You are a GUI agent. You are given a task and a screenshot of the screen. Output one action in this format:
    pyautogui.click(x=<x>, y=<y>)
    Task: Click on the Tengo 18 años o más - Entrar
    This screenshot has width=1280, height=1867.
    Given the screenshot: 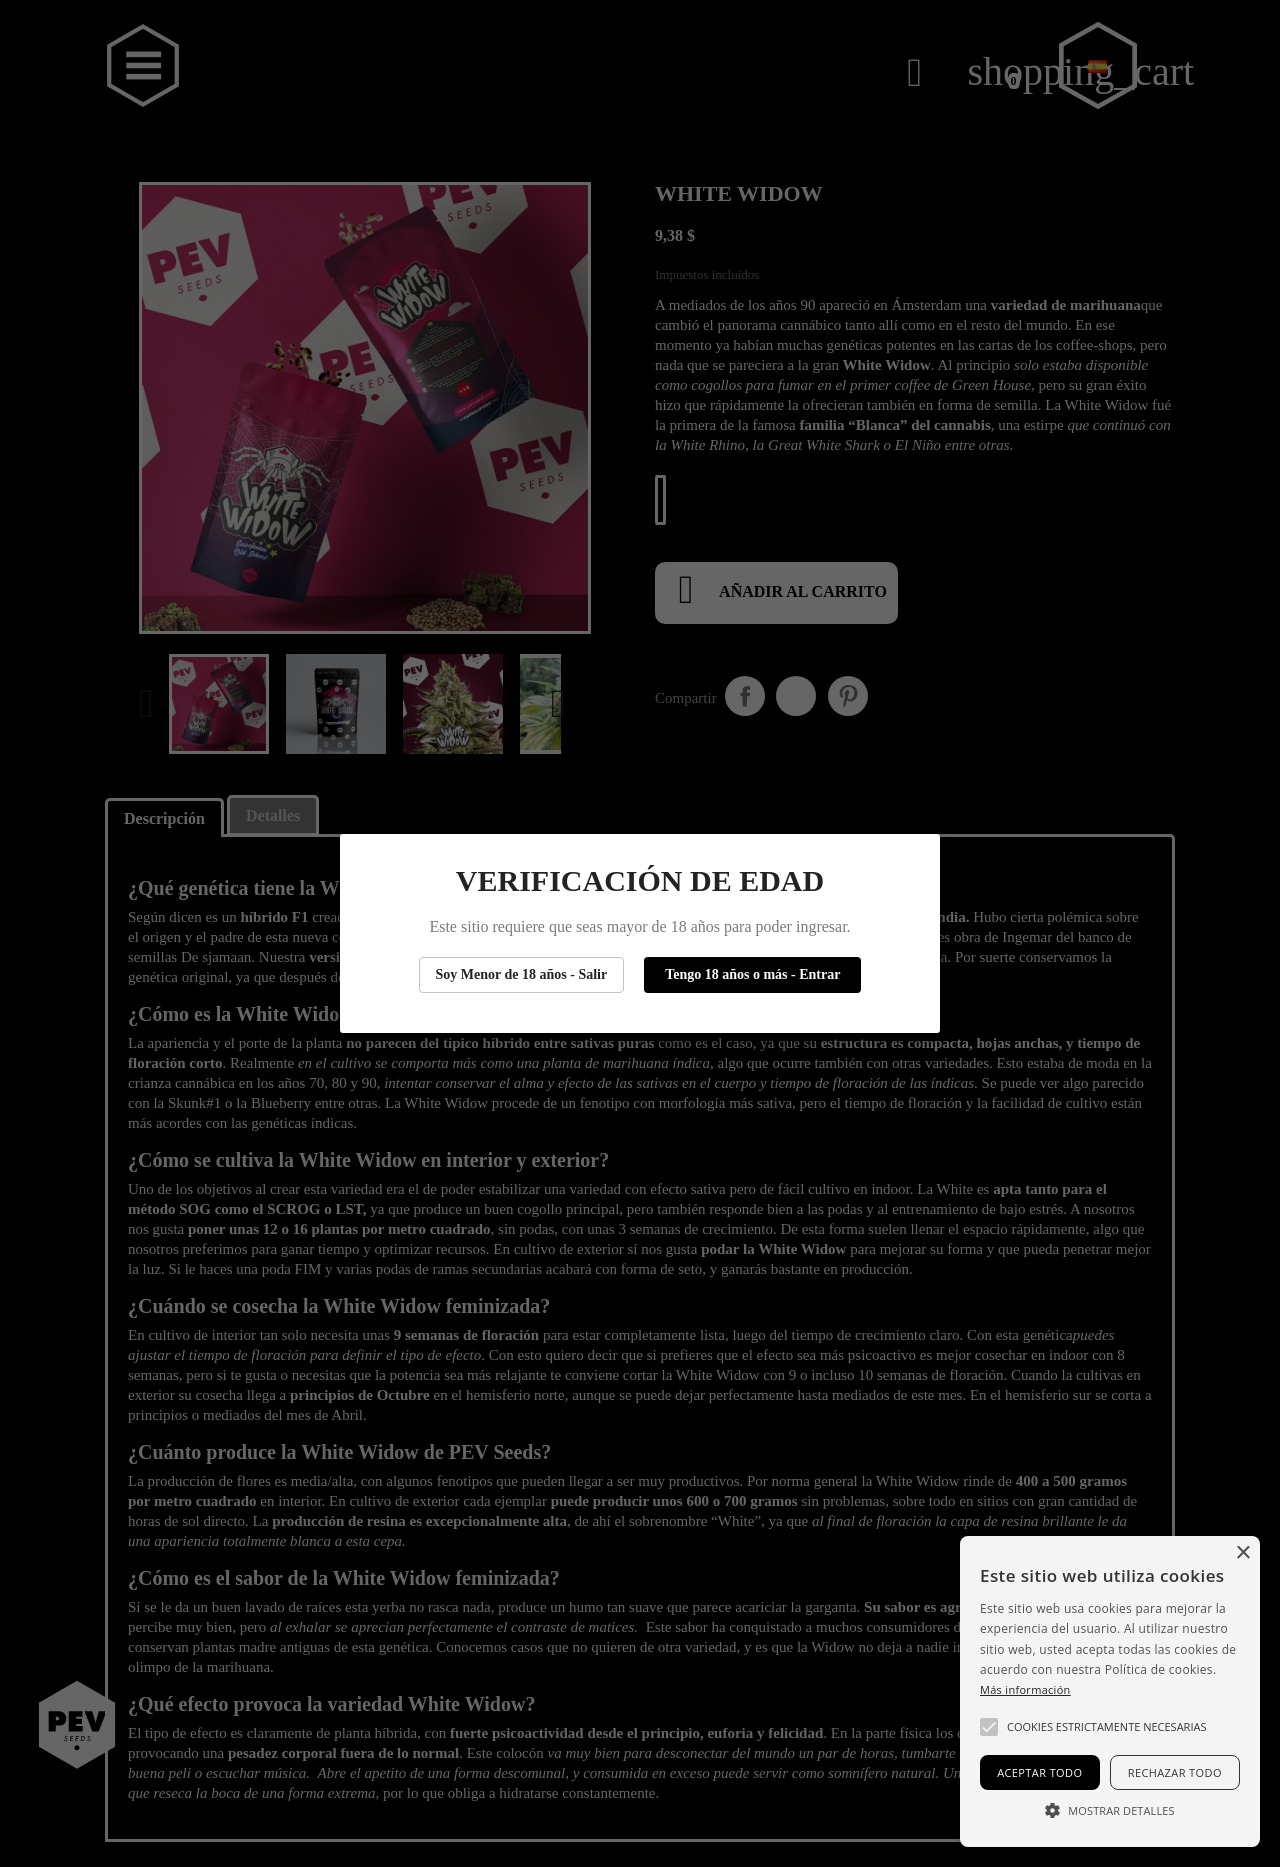 What is the action you would take?
    pyautogui.click(x=752, y=974)
    